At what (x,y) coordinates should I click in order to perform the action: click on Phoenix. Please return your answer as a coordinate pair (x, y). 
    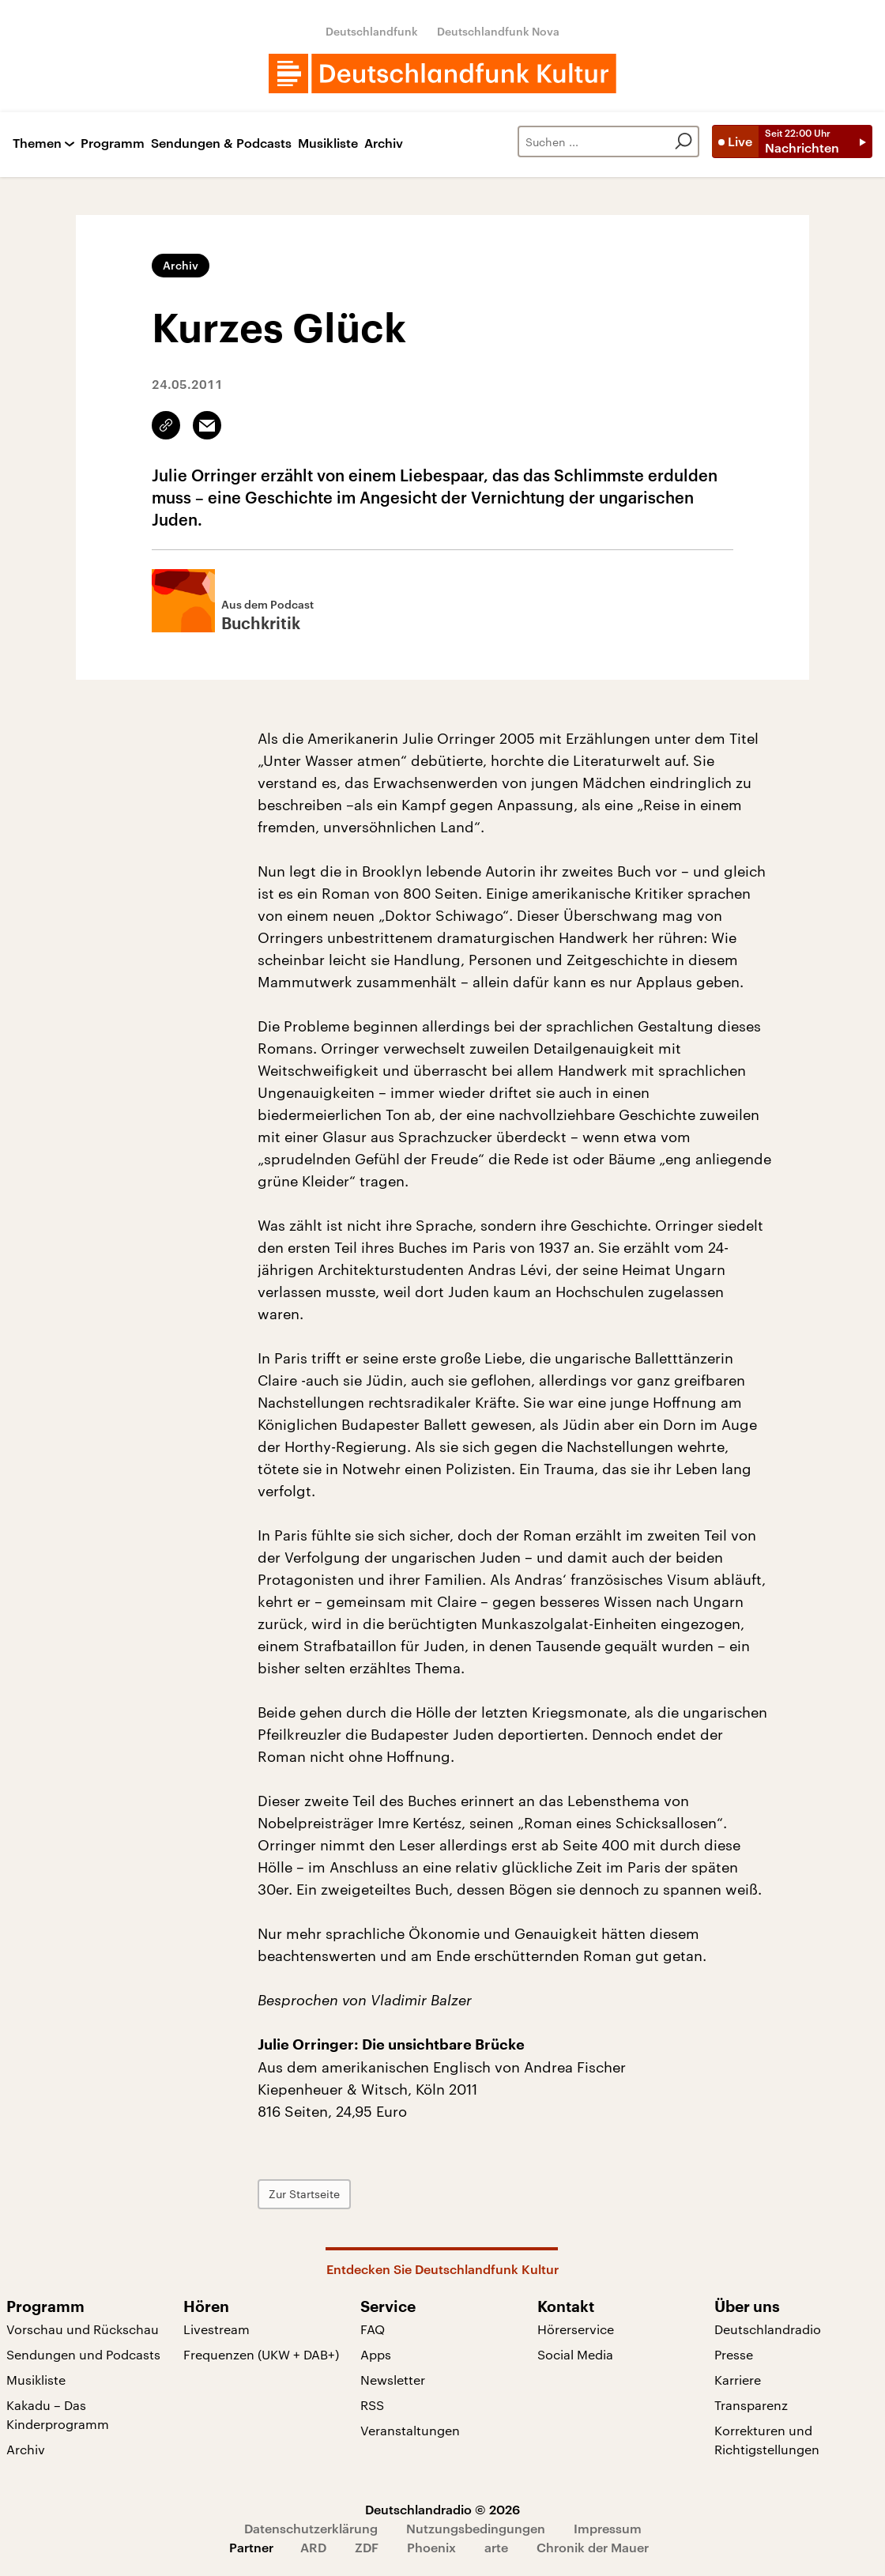
    Looking at the image, I should click on (431, 2547).